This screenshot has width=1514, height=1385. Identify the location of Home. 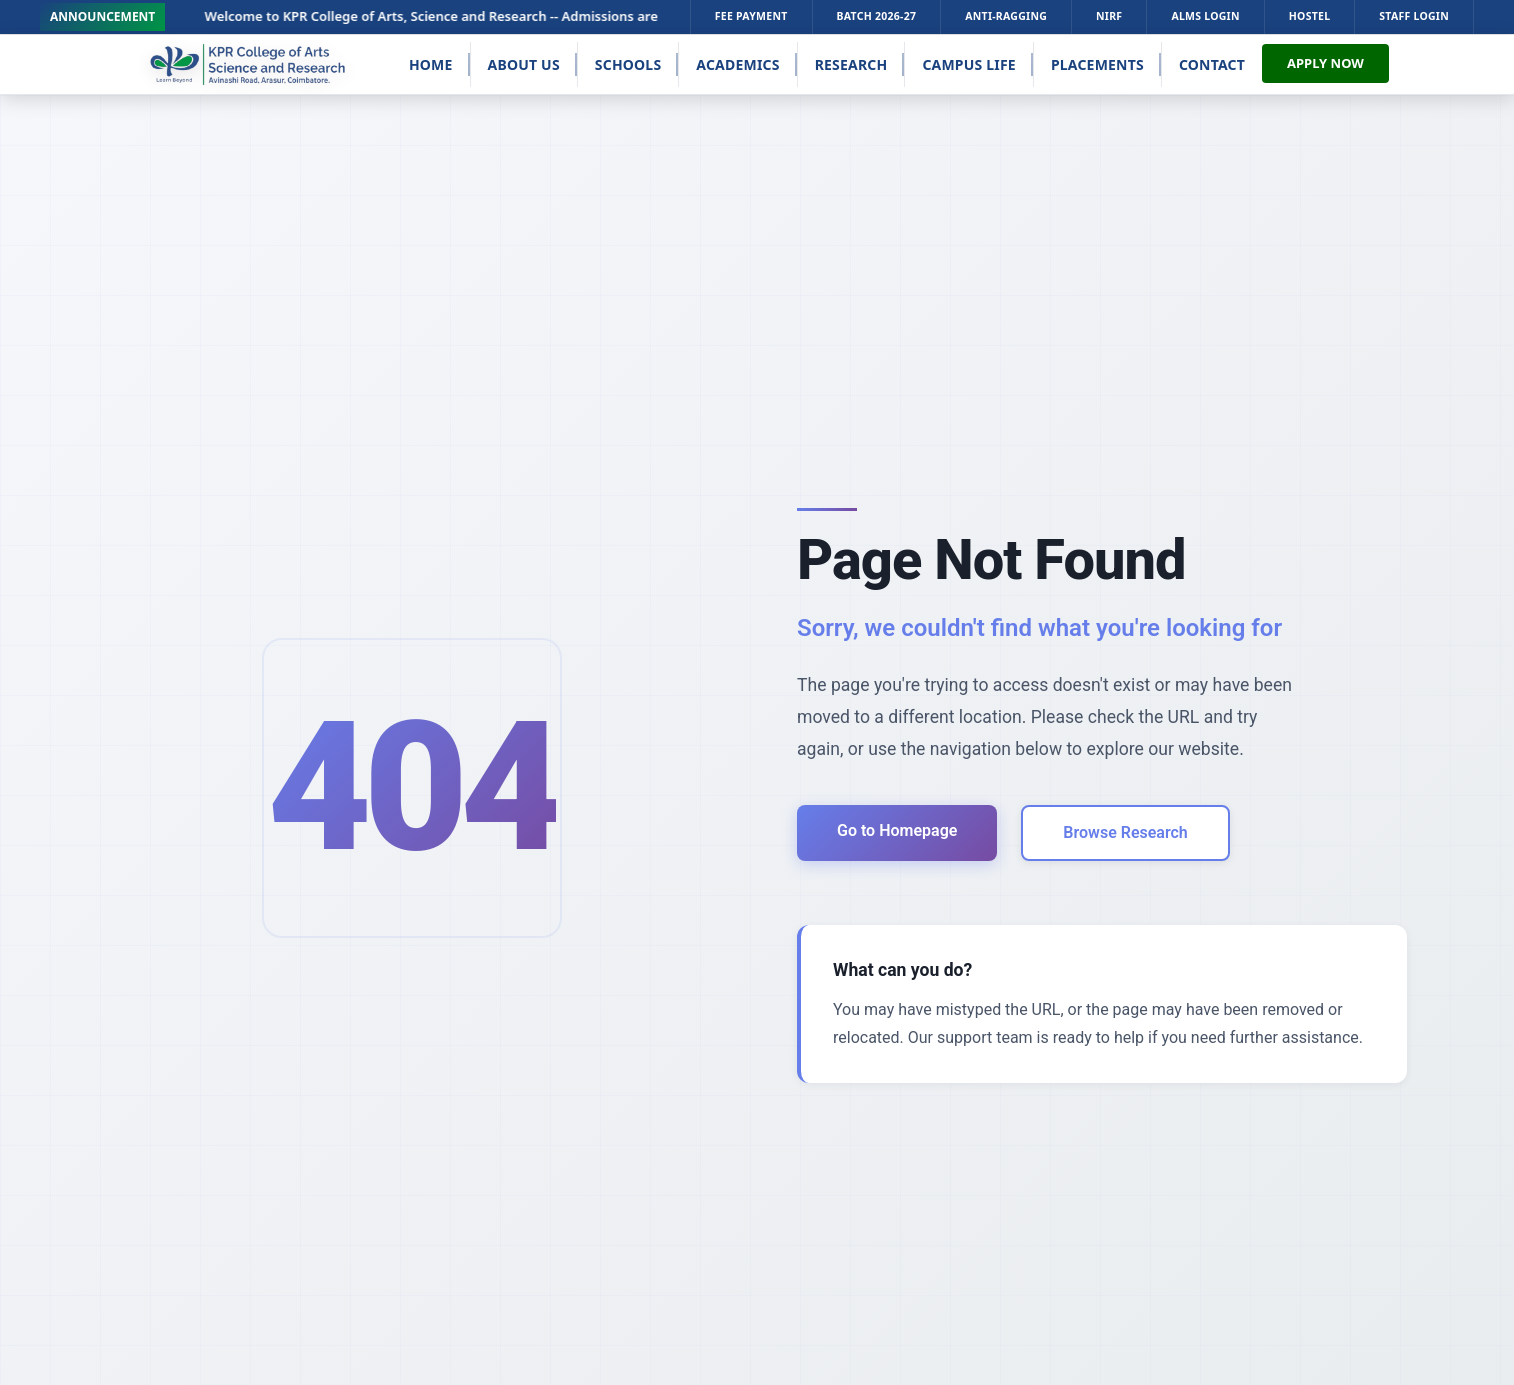
(431, 64).